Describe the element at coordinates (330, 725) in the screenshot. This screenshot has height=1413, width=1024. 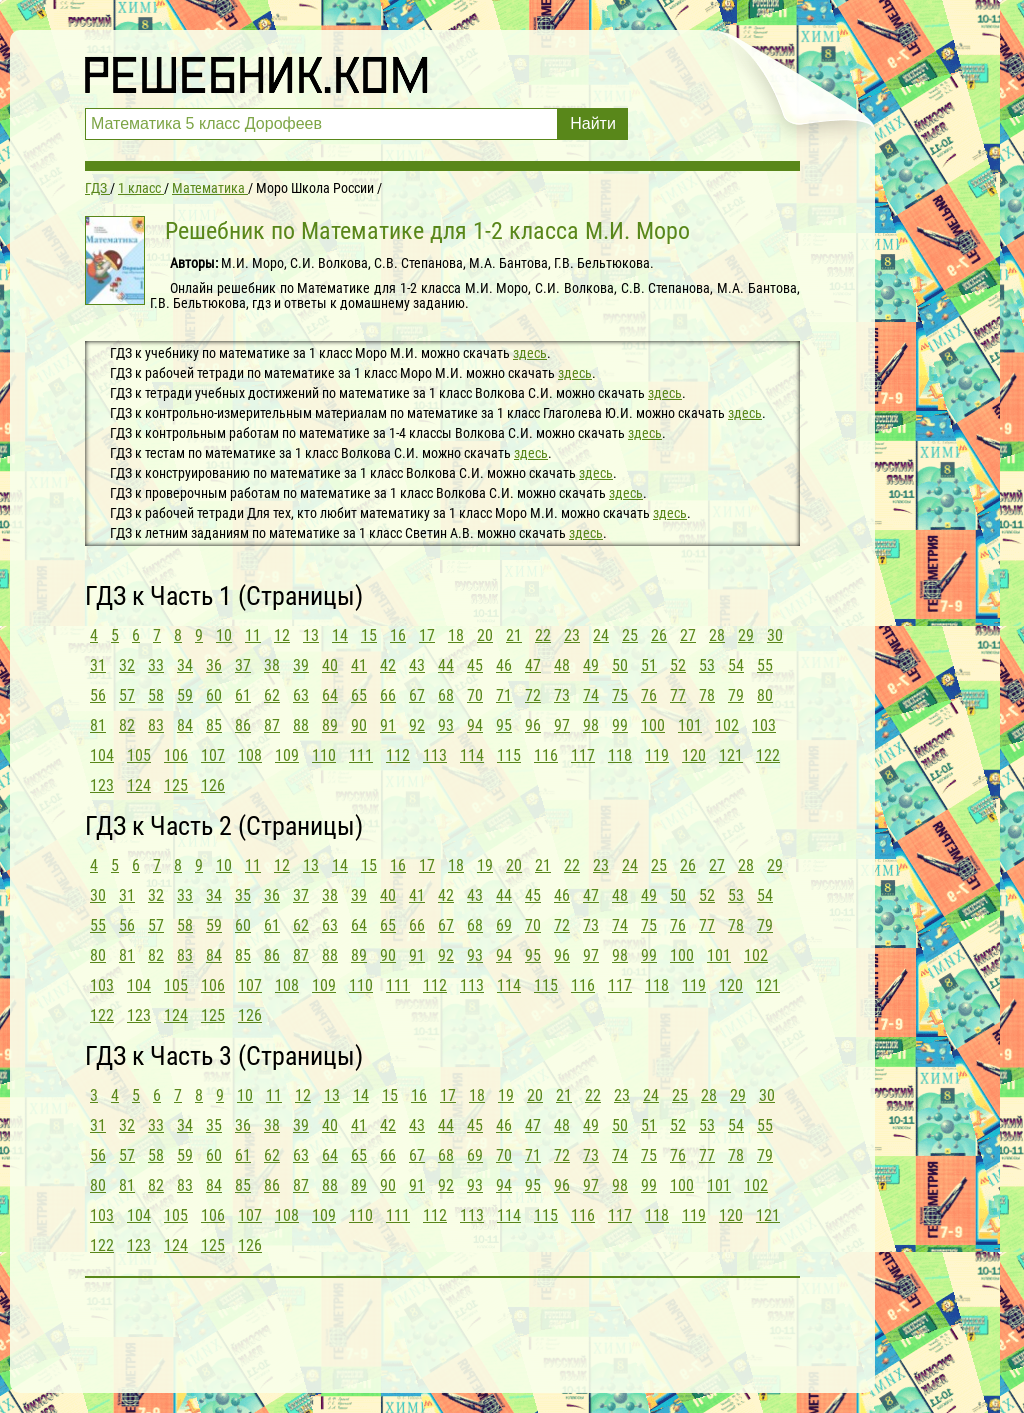
I see `89` at that location.